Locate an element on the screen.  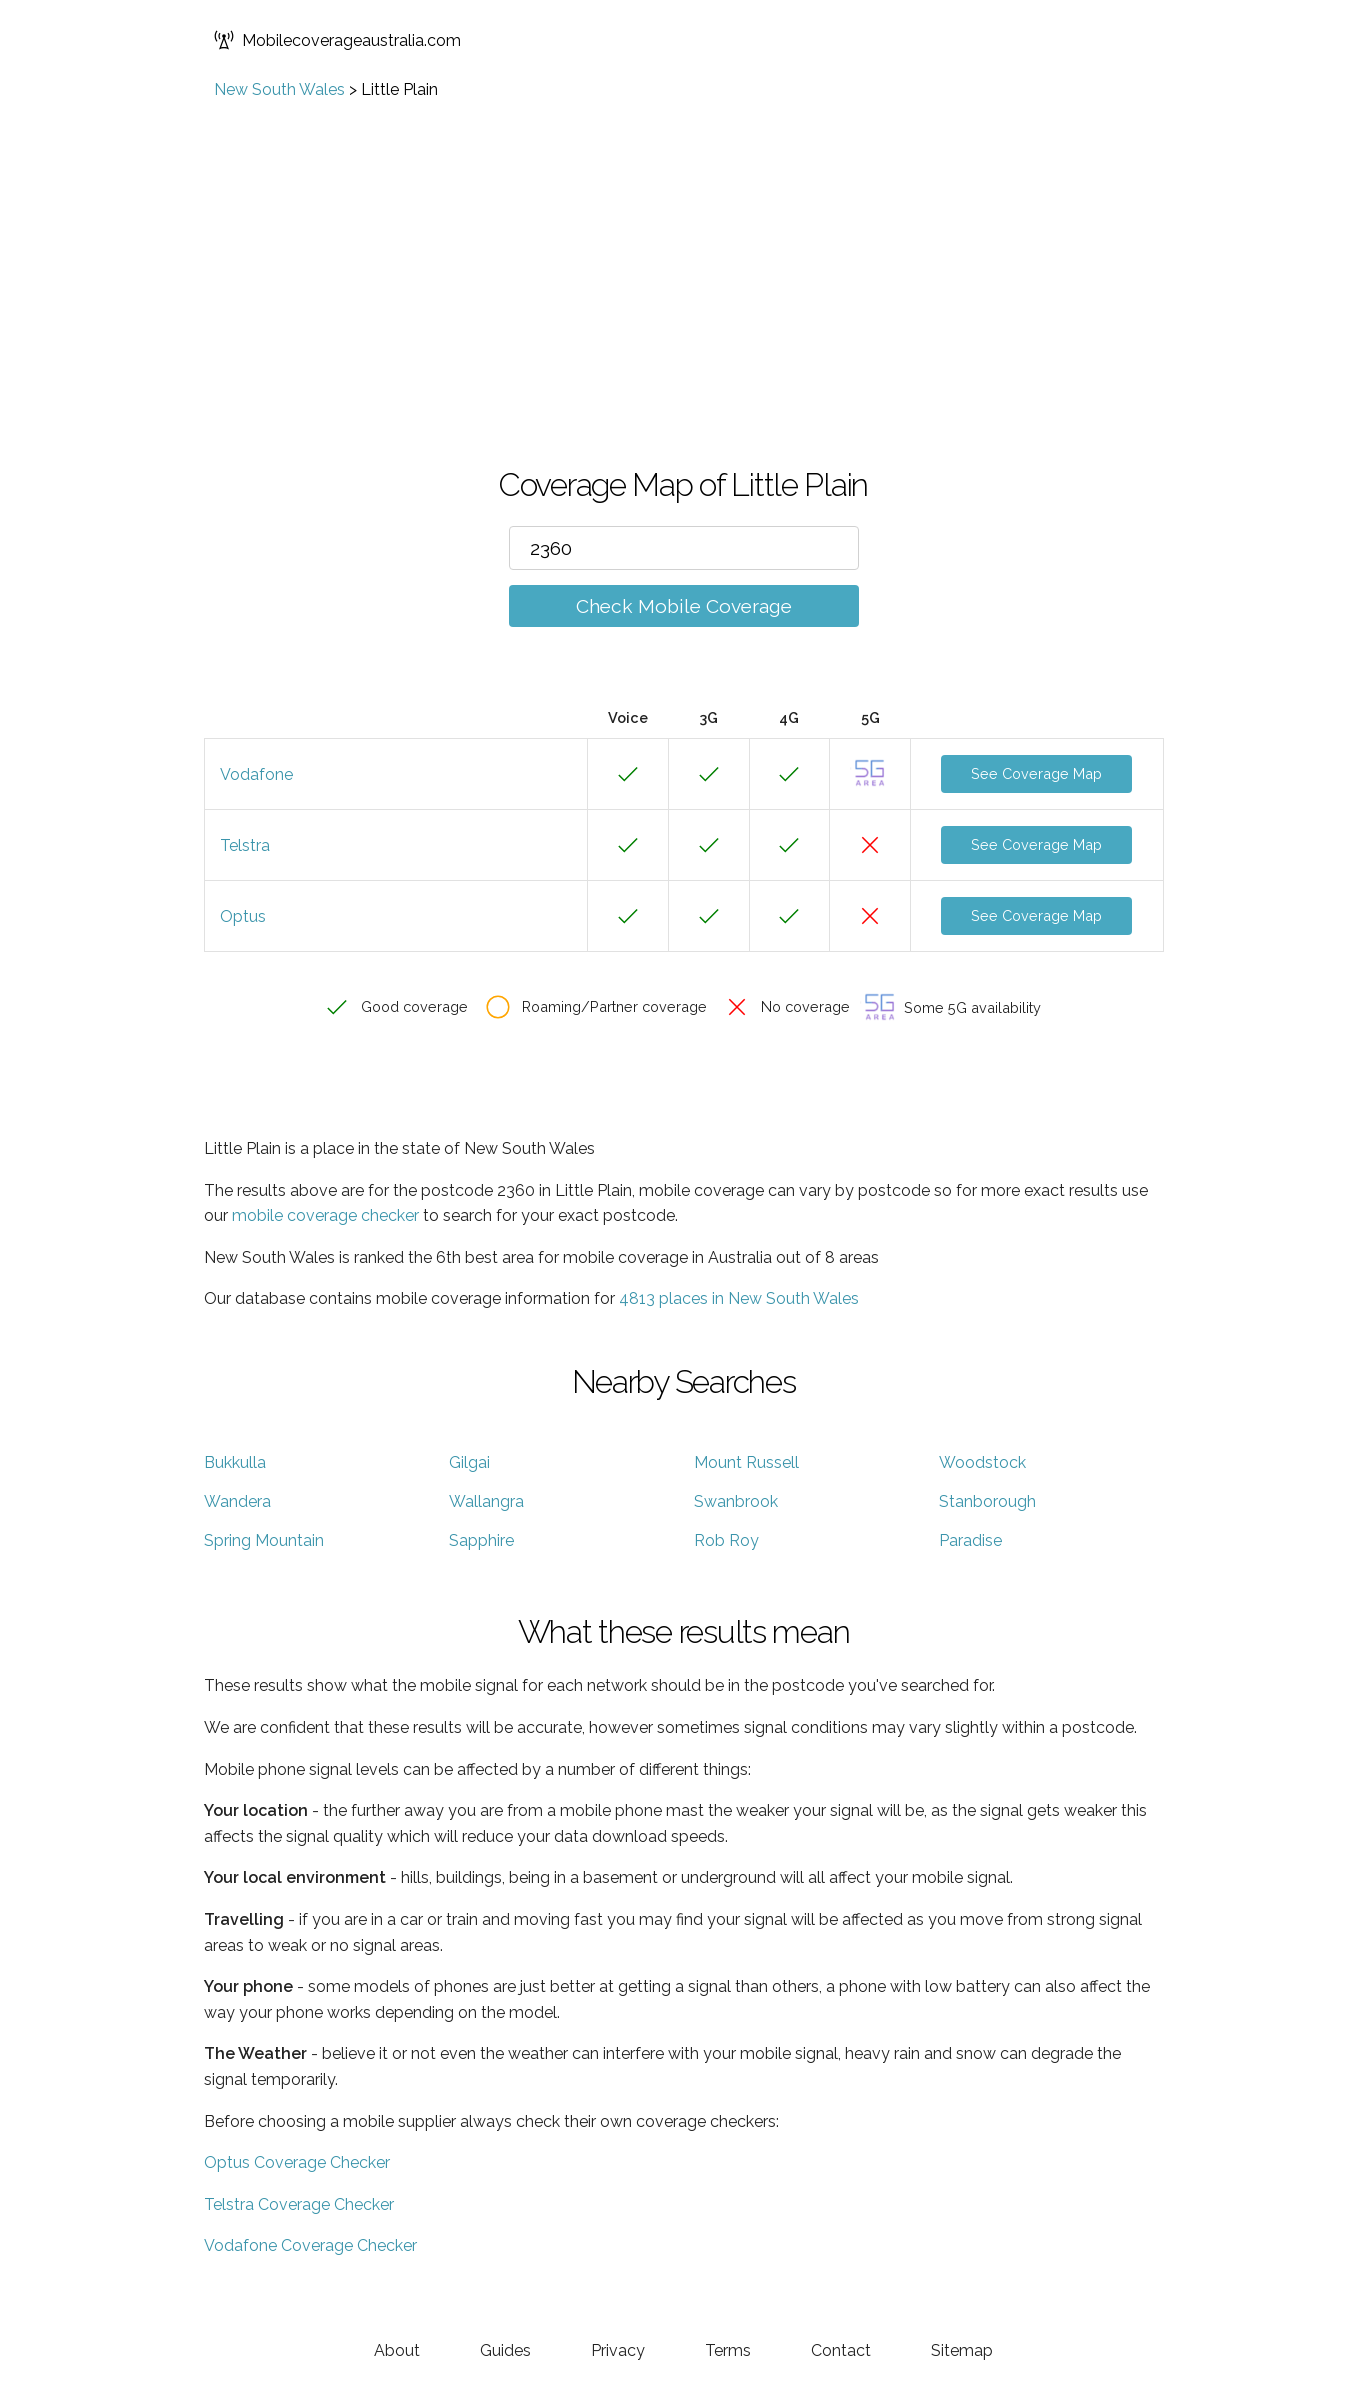
Guides is located at coordinates (505, 2350).